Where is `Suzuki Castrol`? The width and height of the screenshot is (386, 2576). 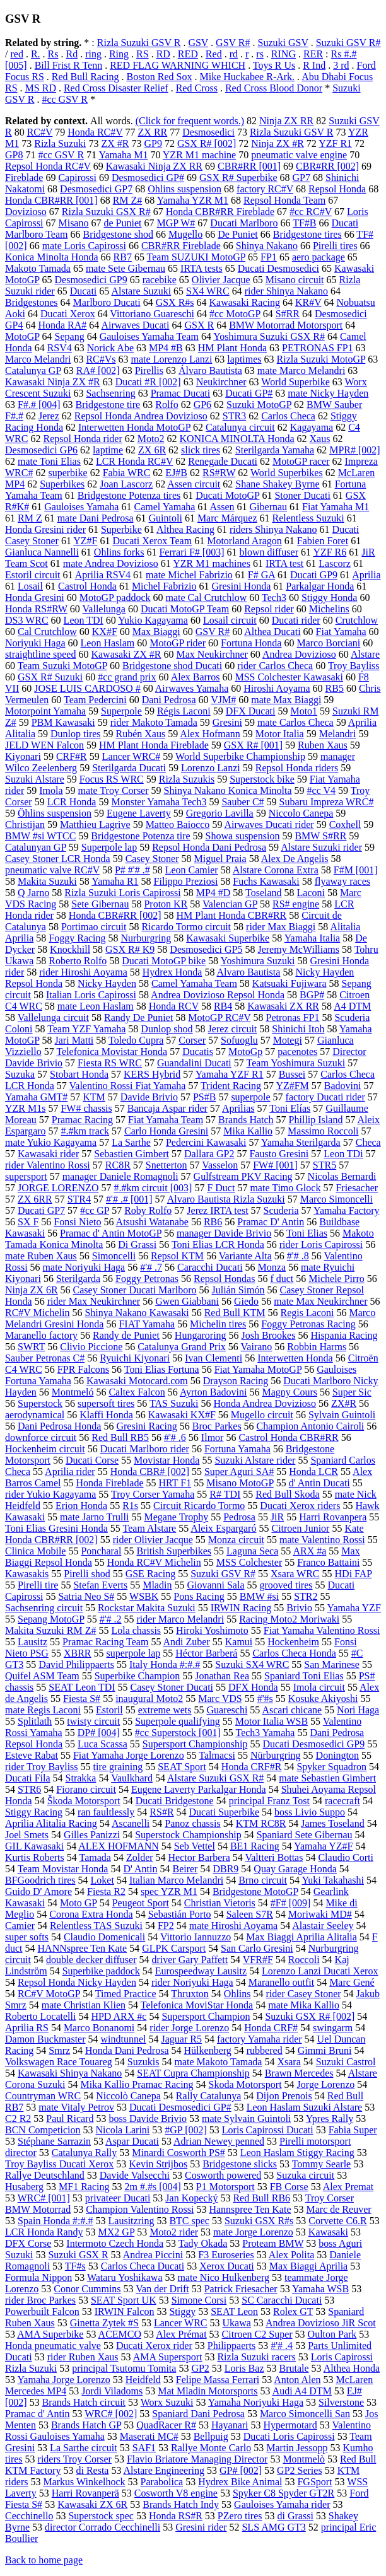 Suzuki Castrol is located at coordinates (346, 2061).